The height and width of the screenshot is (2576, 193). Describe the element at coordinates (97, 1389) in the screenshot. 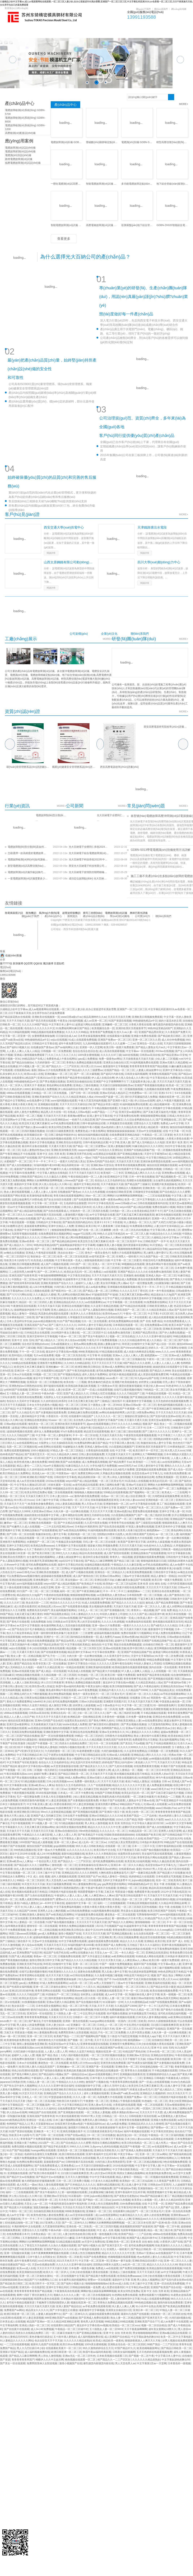

I see `国产一区成人在线观看视频` at that location.